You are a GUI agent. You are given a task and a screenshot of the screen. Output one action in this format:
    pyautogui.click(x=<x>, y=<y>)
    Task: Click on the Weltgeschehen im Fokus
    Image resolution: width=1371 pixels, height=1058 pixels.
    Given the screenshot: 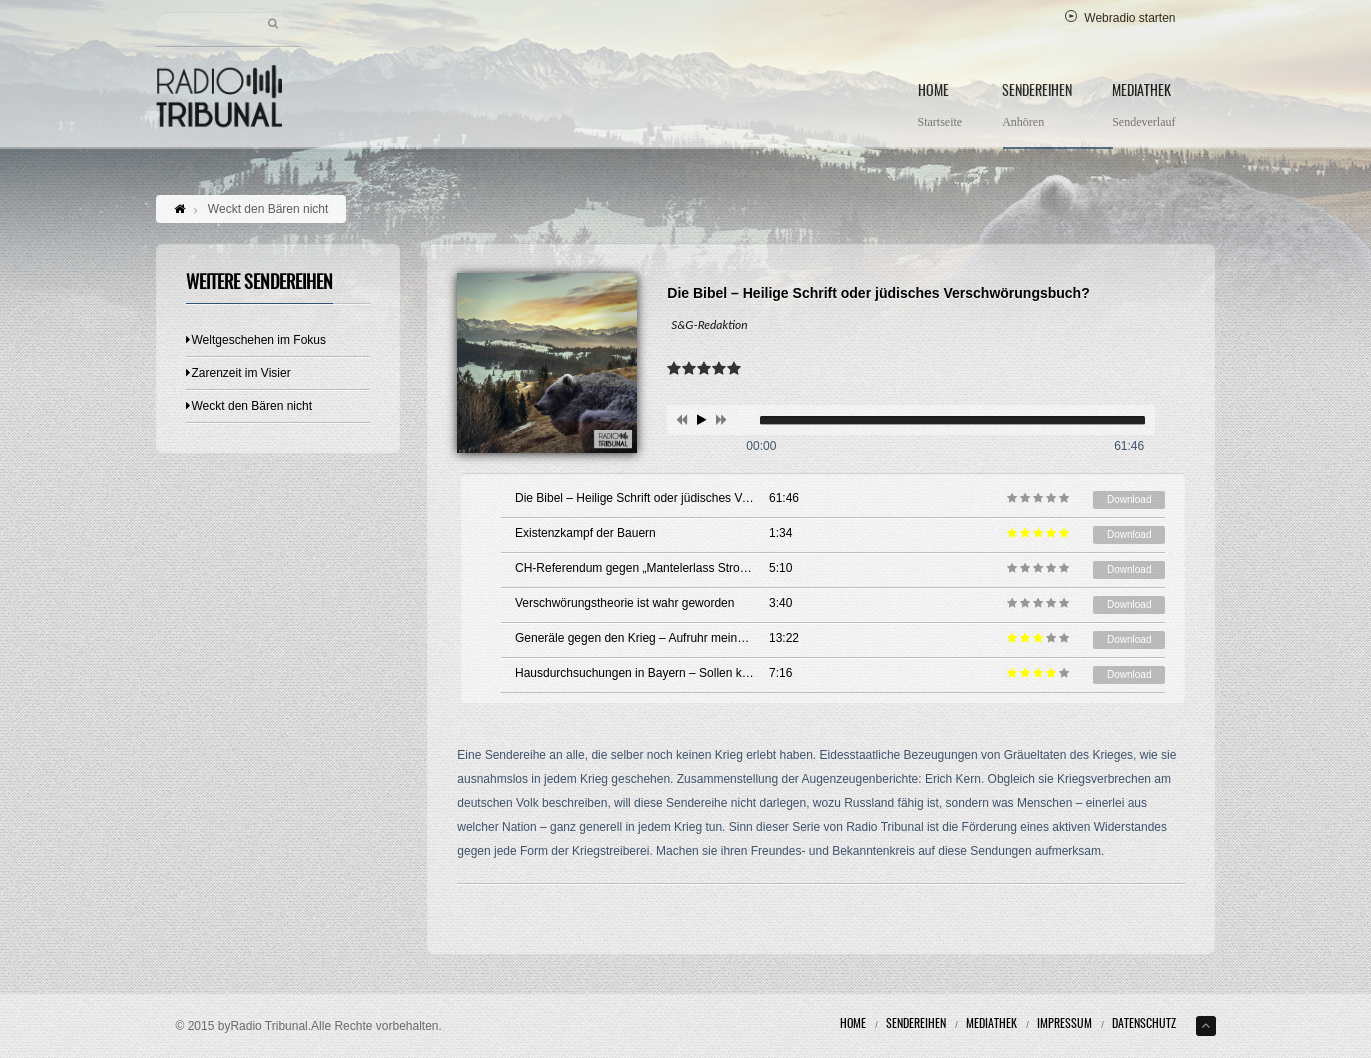 What is the action you would take?
    pyautogui.click(x=256, y=340)
    